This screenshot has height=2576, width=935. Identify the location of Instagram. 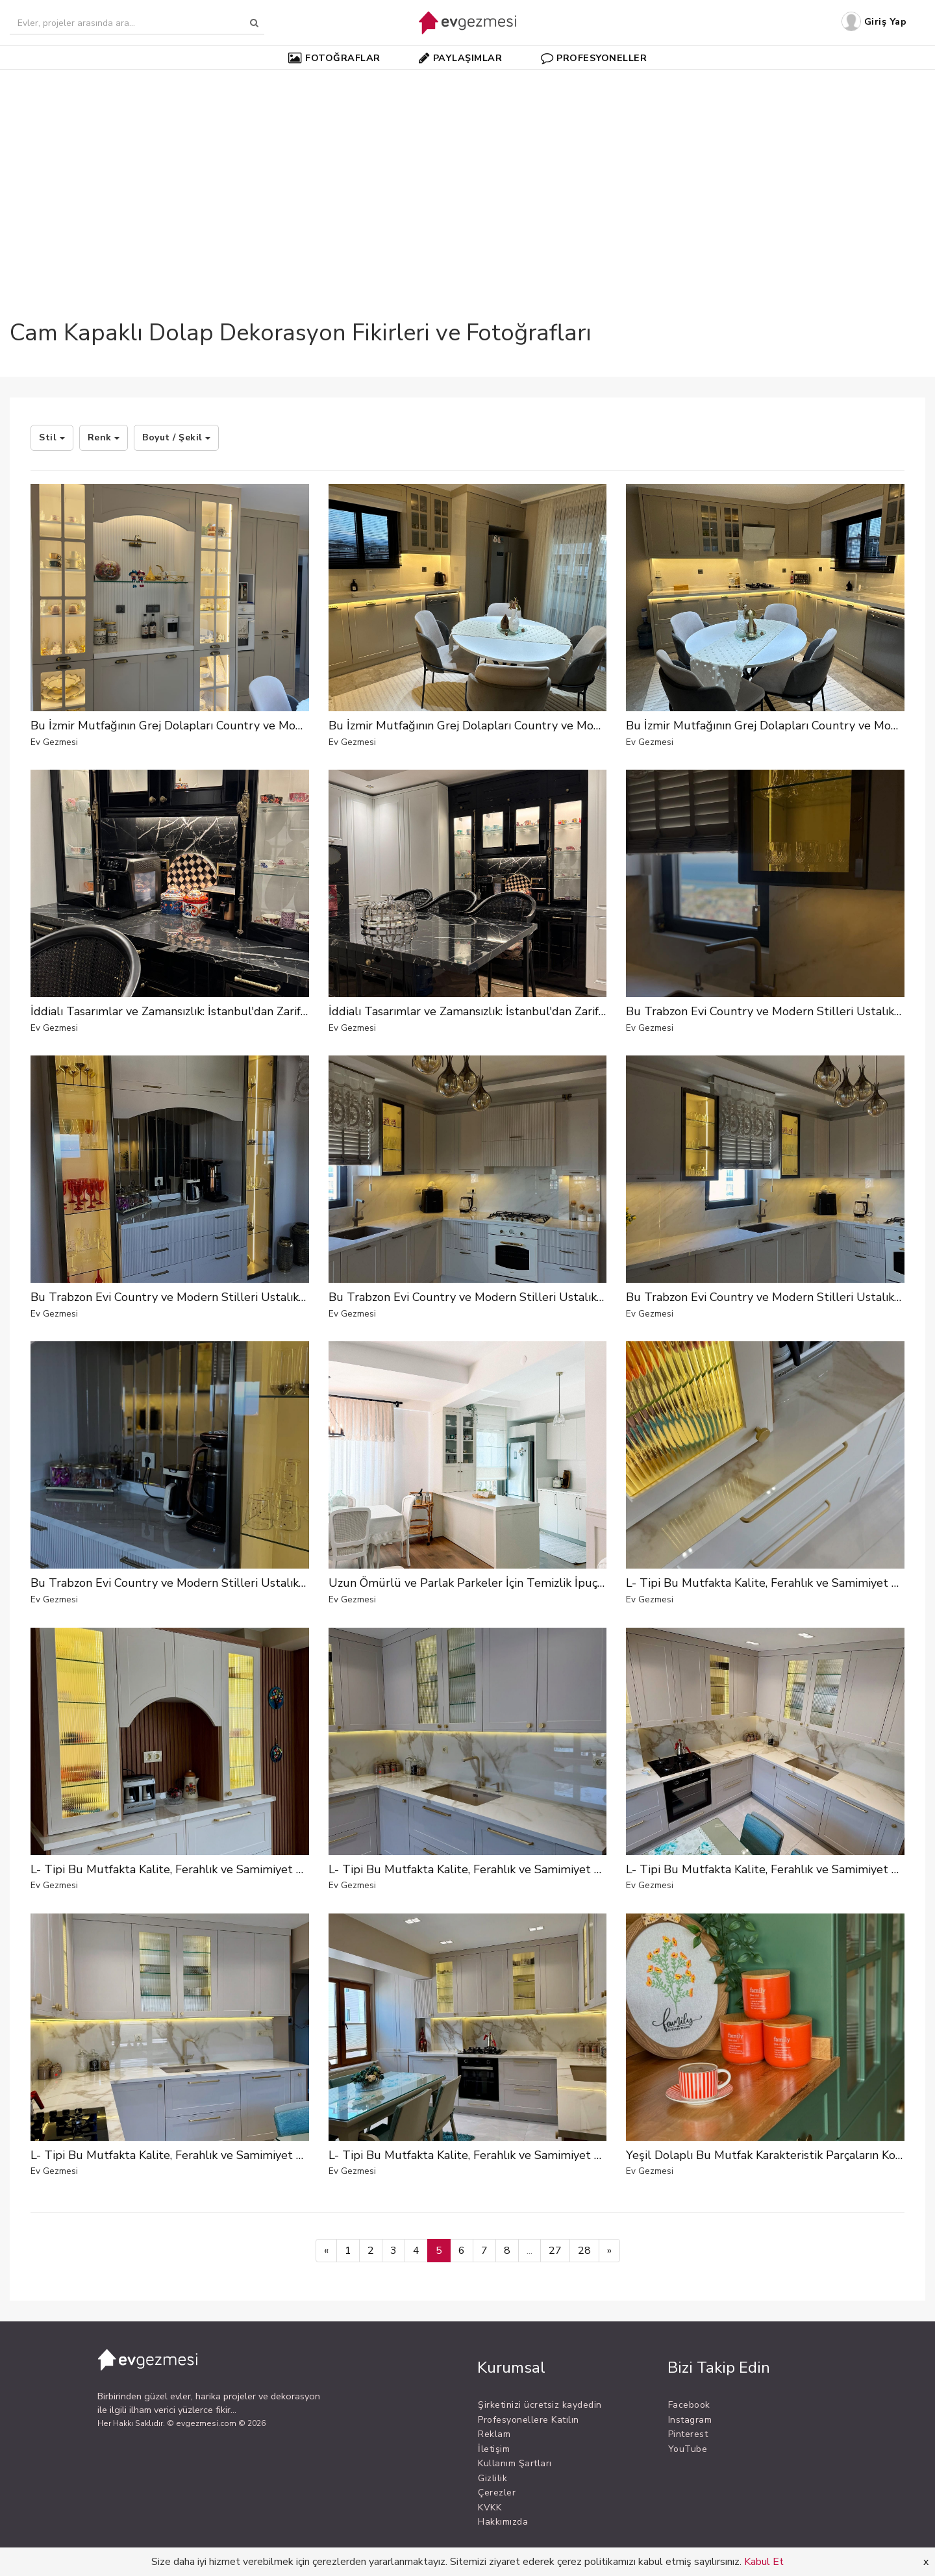
(690, 2420).